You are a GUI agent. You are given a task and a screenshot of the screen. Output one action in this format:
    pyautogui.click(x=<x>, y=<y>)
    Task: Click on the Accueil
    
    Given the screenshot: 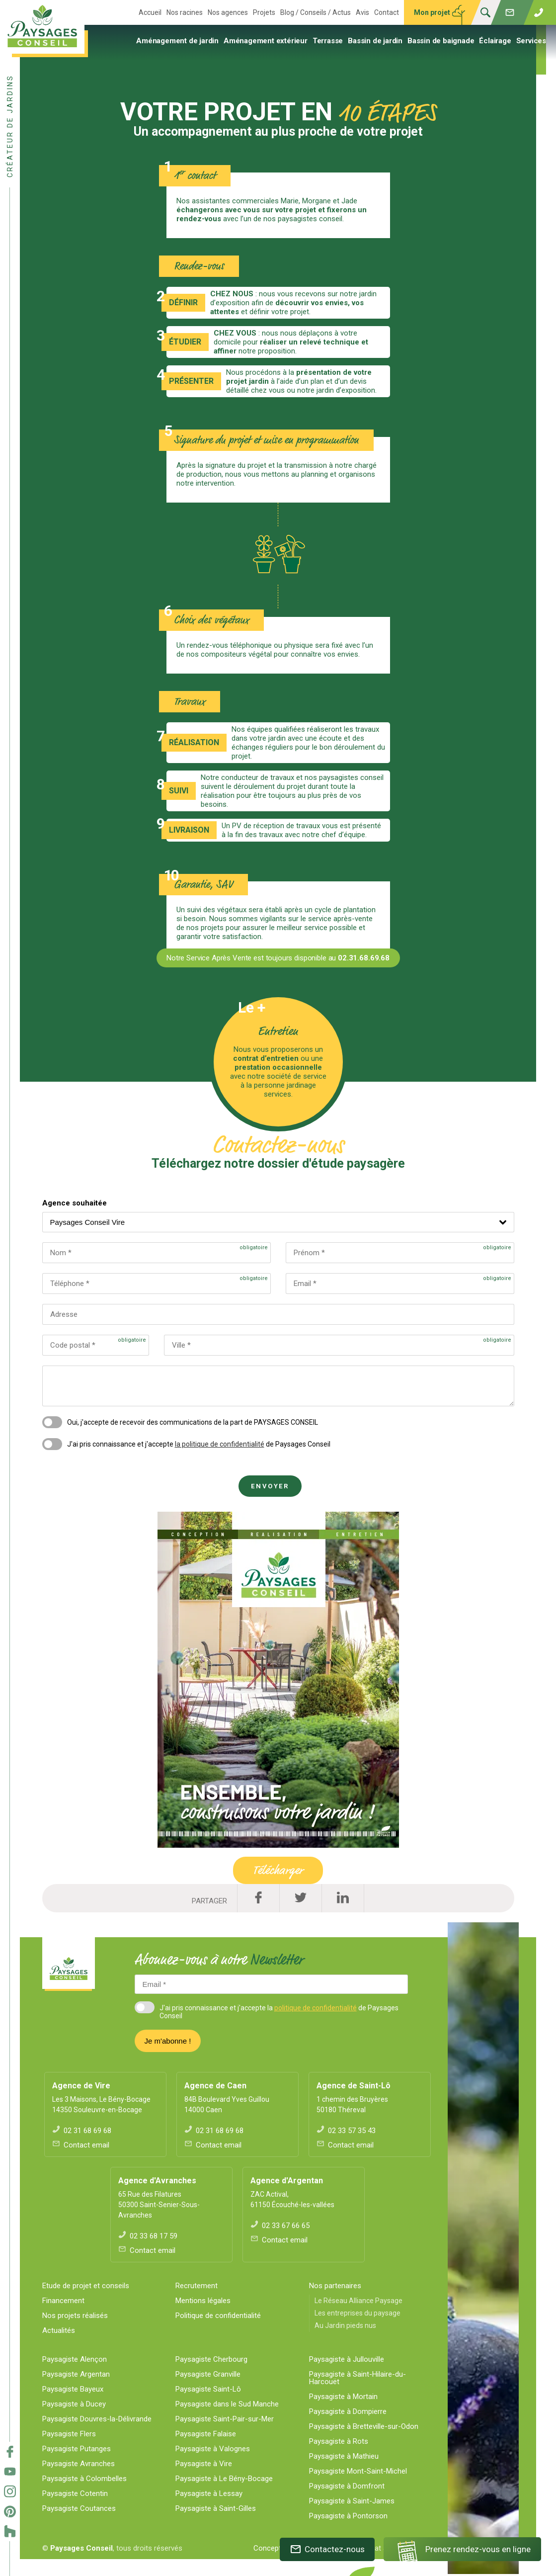 What is the action you would take?
    pyautogui.click(x=150, y=12)
    